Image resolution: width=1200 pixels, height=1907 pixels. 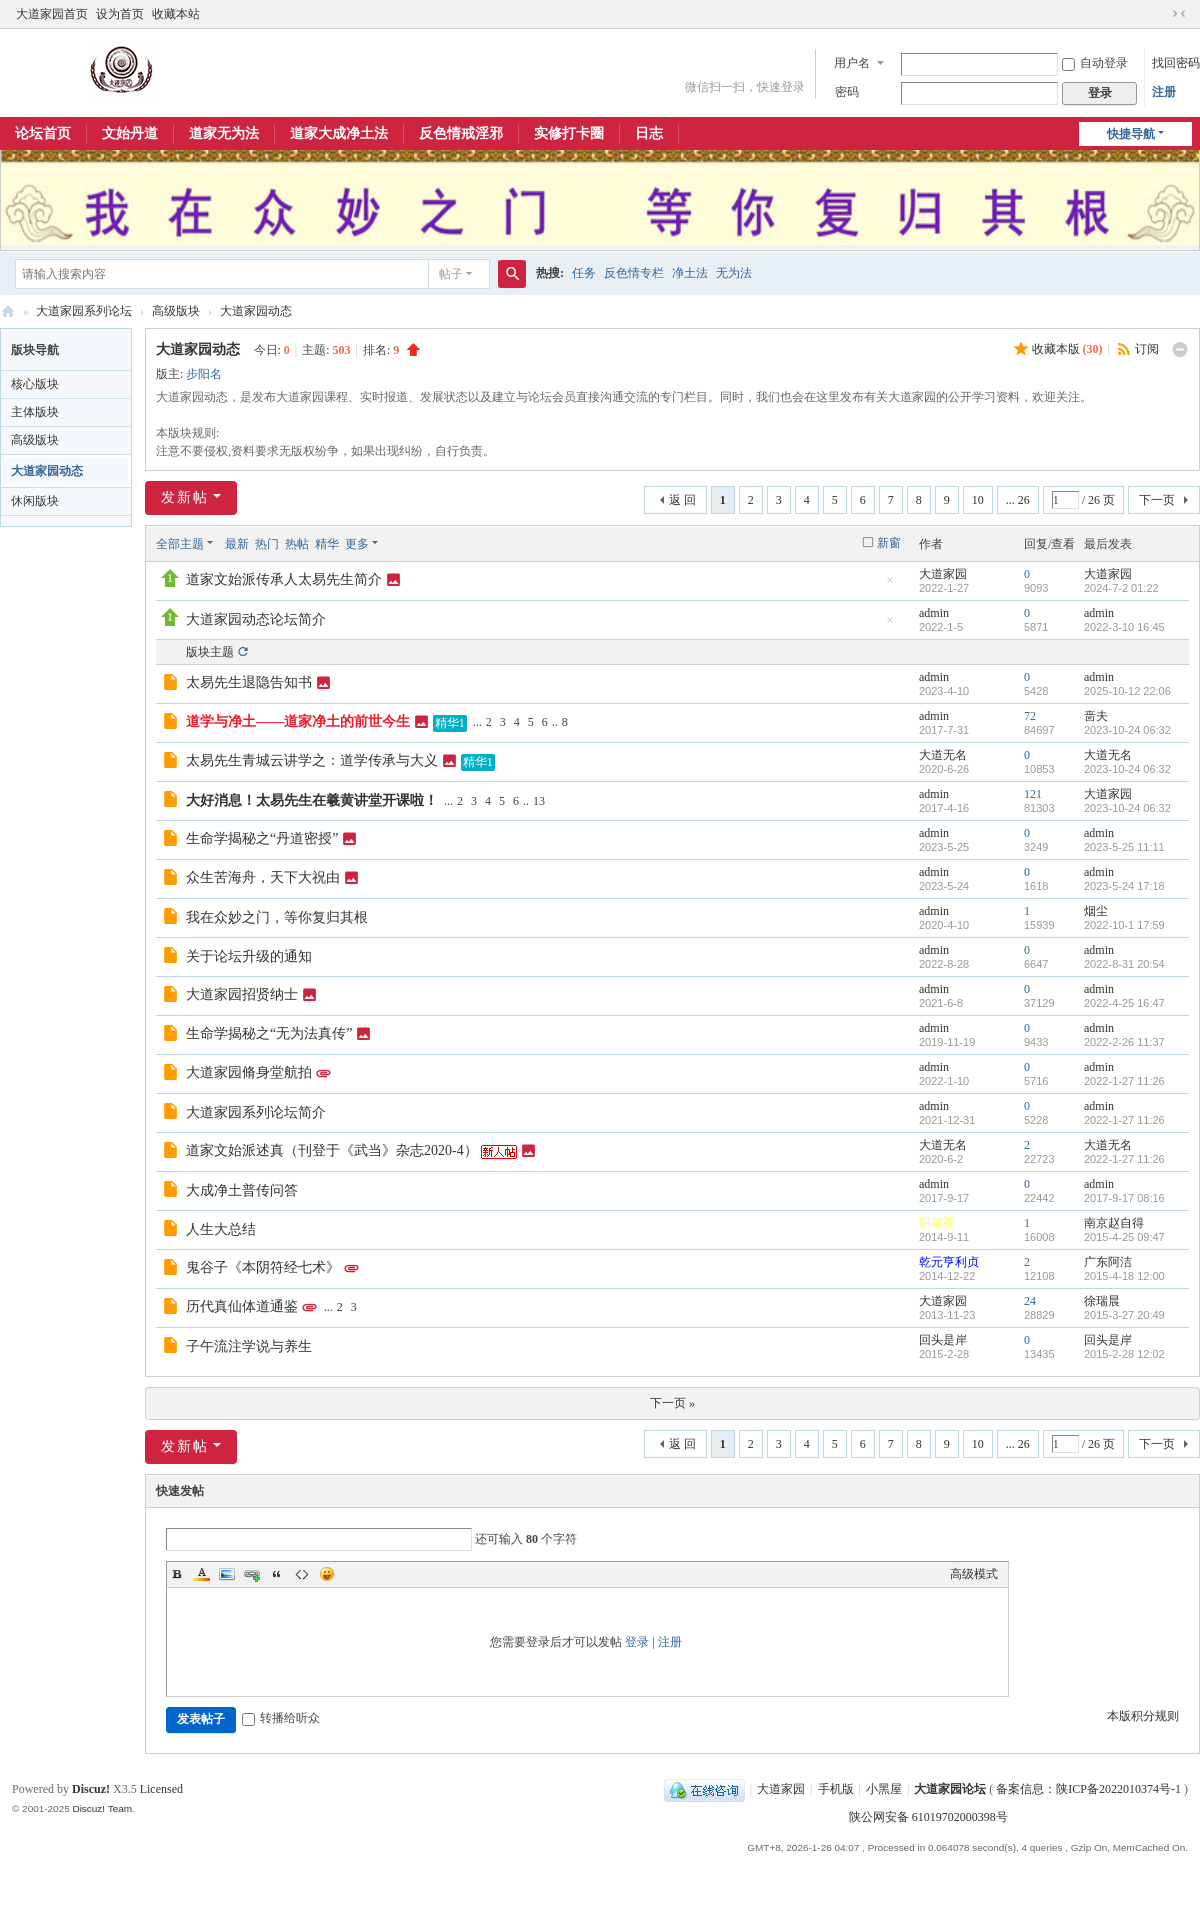 What do you see at coordinates (1018, 500) in the screenshot?
I see `... 26` at bounding box center [1018, 500].